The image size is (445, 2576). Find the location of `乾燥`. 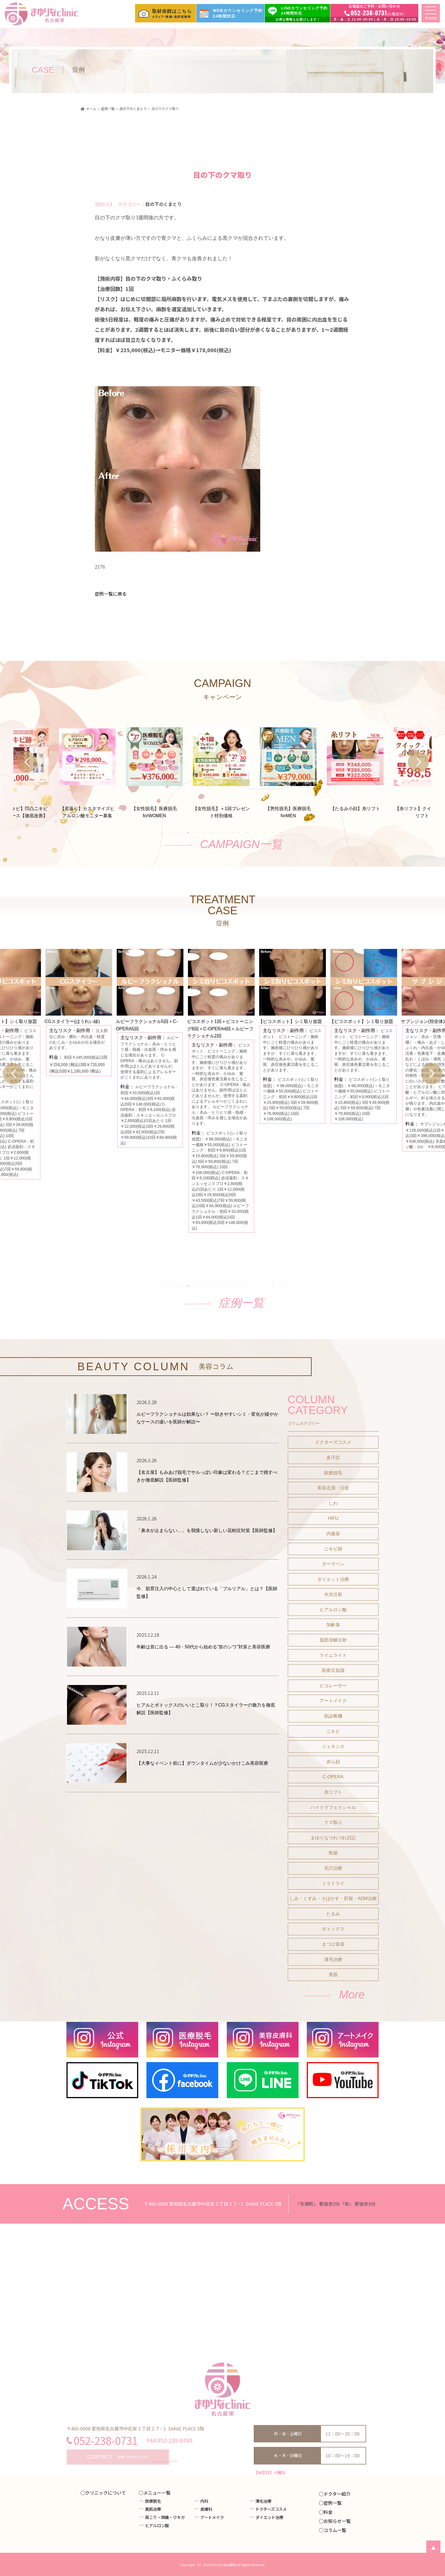

乾燥 is located at coordinates (333, 1987).